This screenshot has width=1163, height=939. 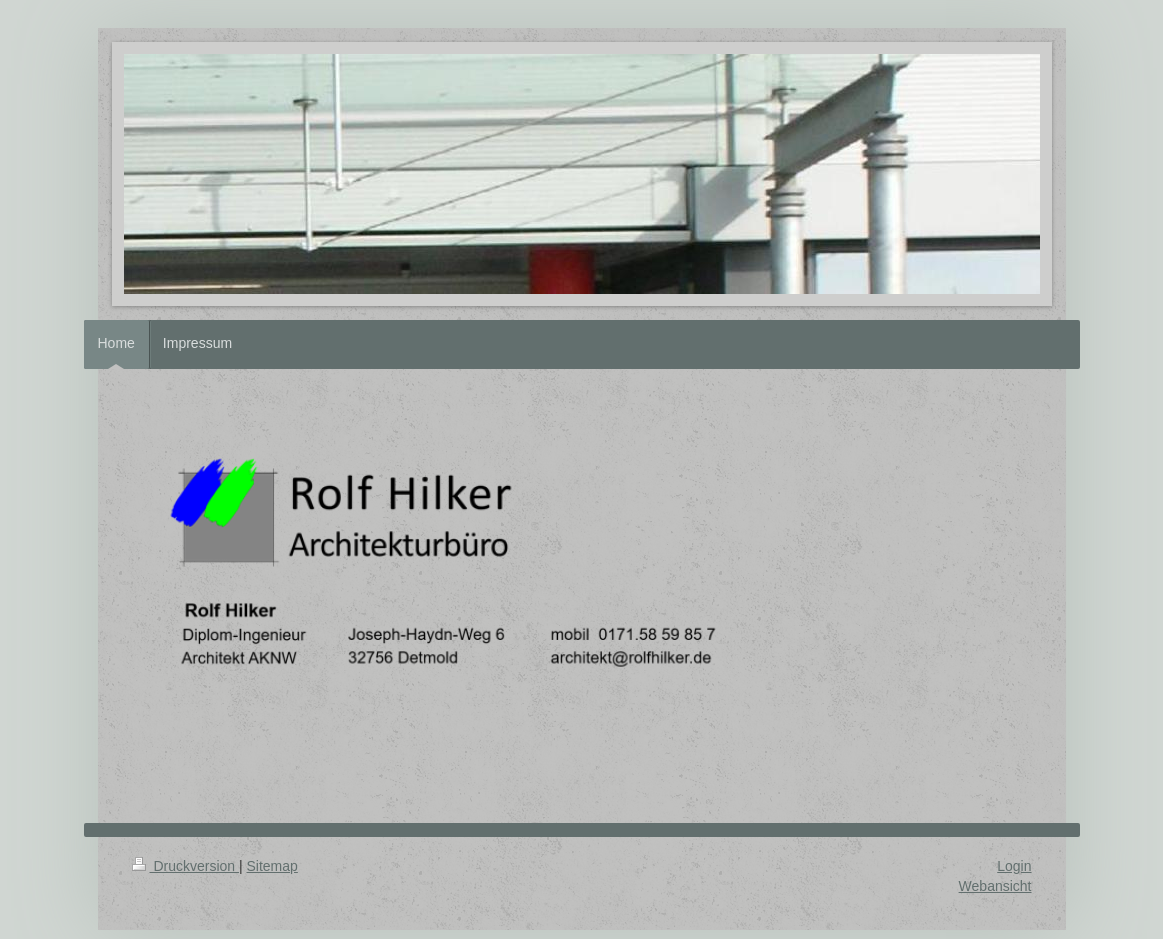 What do you see at coordinates (995, 886) in the screenshot?
I see `Webansicht` at bounding box center [995, 886].